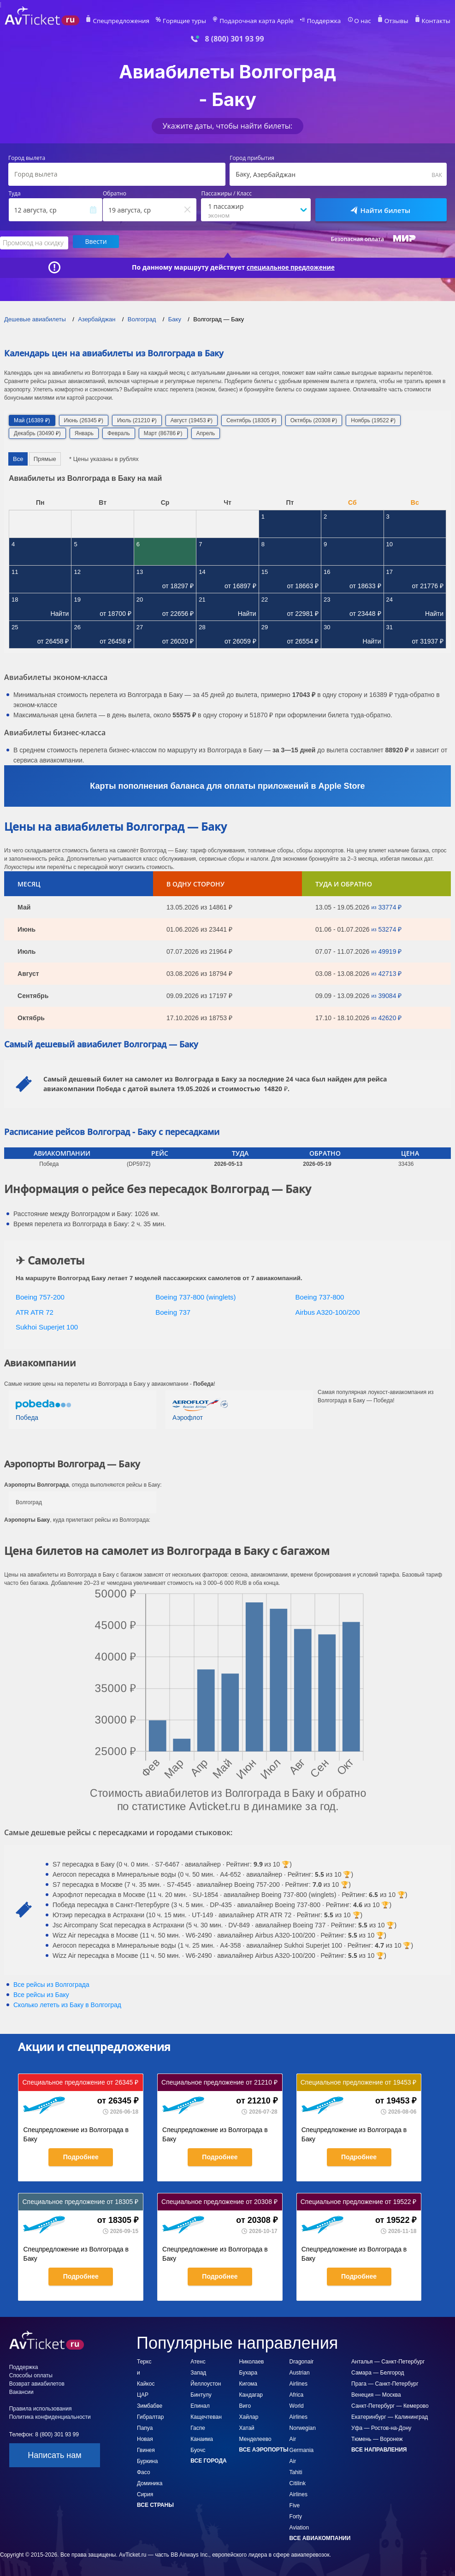 The image size is (455, 2576). What do you see at coordinates (251, 2393) in the screenshot?
I see `Кандагар` at bounding box center [251, 2393].